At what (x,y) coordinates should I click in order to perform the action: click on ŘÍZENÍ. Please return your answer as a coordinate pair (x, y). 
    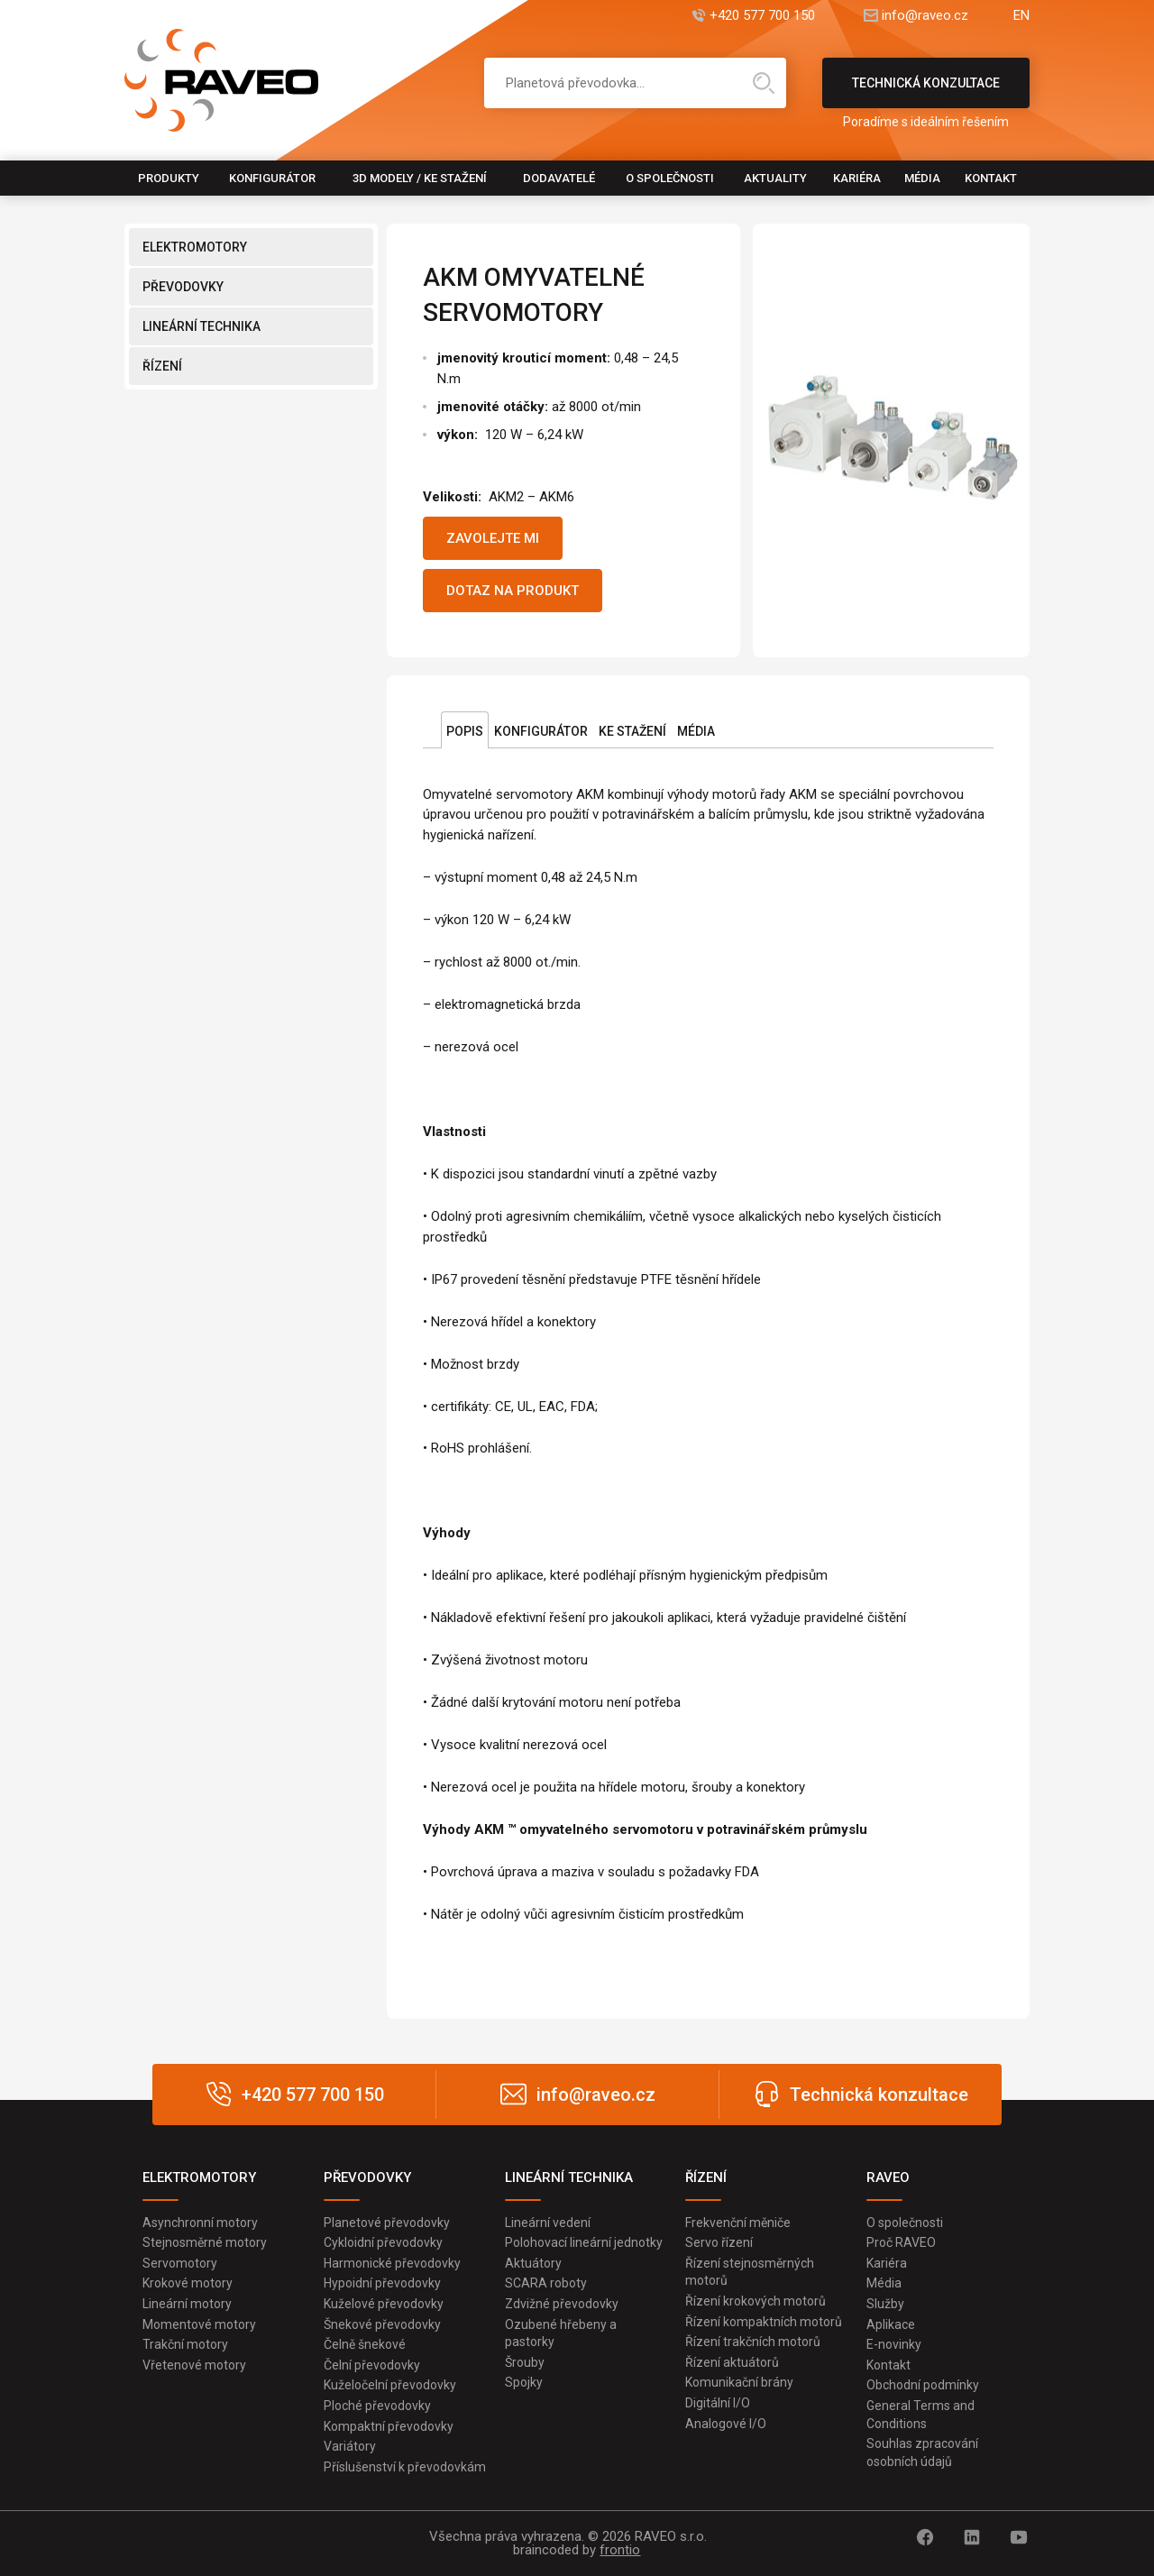
    Looking at the image, I should click on (162, 366).